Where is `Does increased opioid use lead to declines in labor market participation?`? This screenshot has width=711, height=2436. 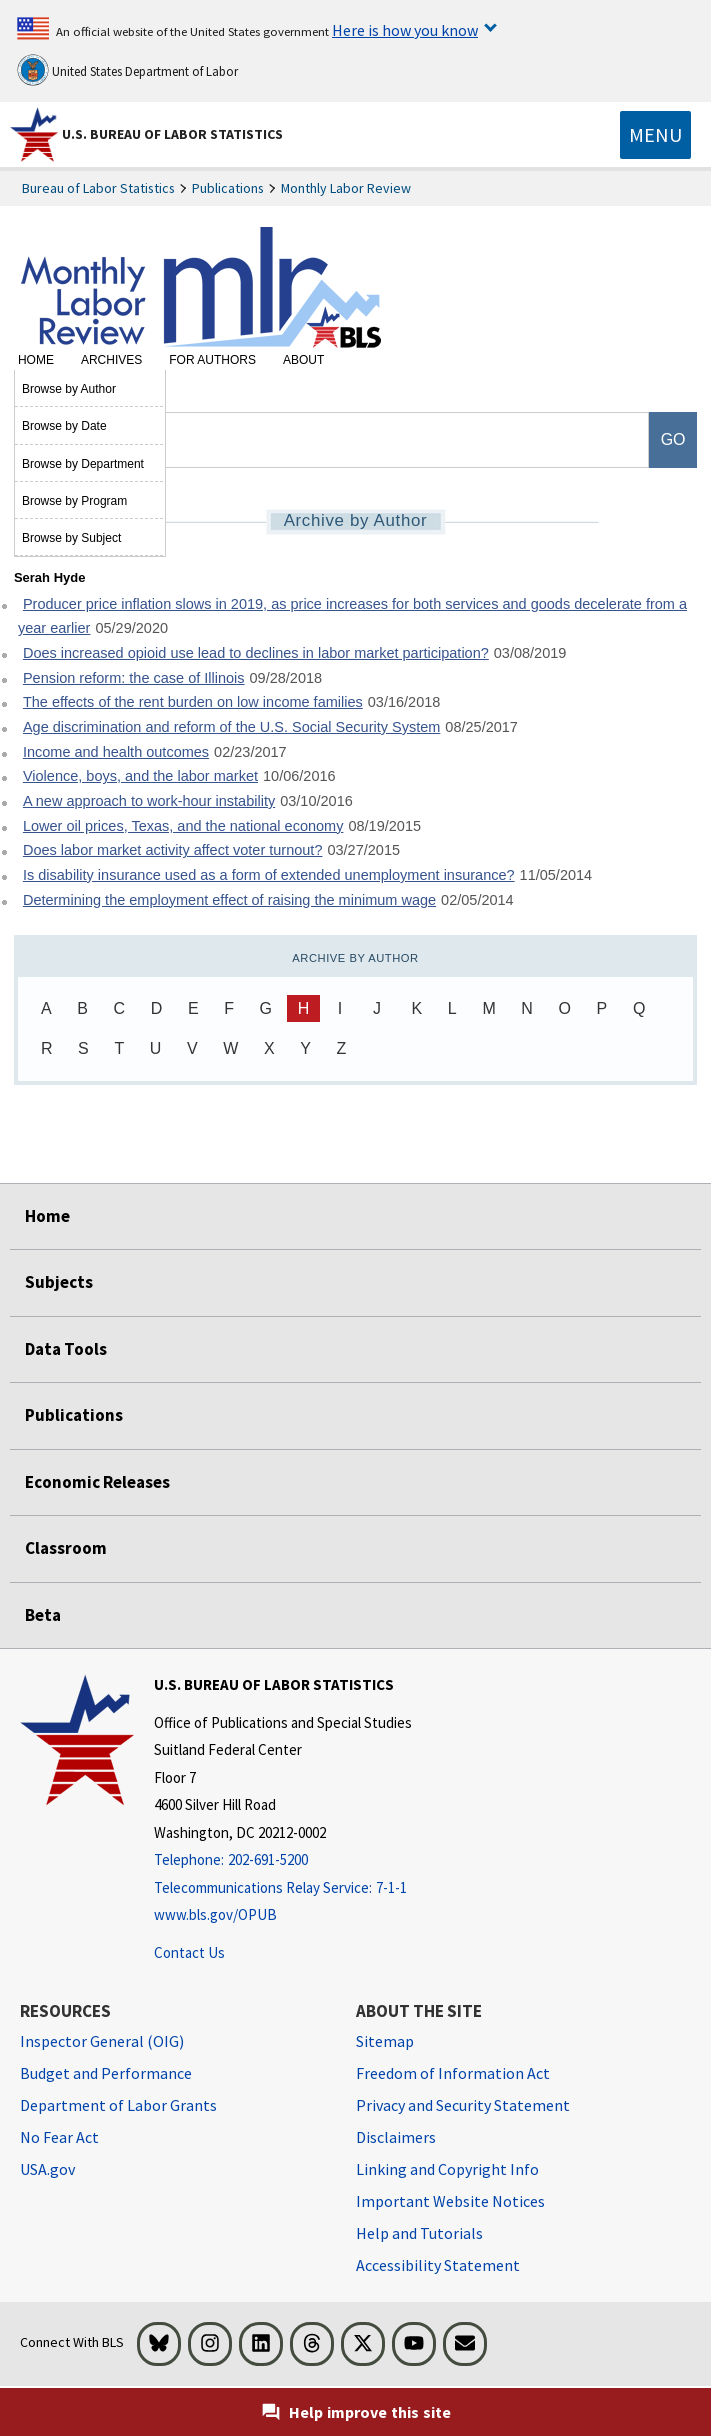 Does increased opioid use lead to declines in labor market participation? is located at coordinates (256, 653).